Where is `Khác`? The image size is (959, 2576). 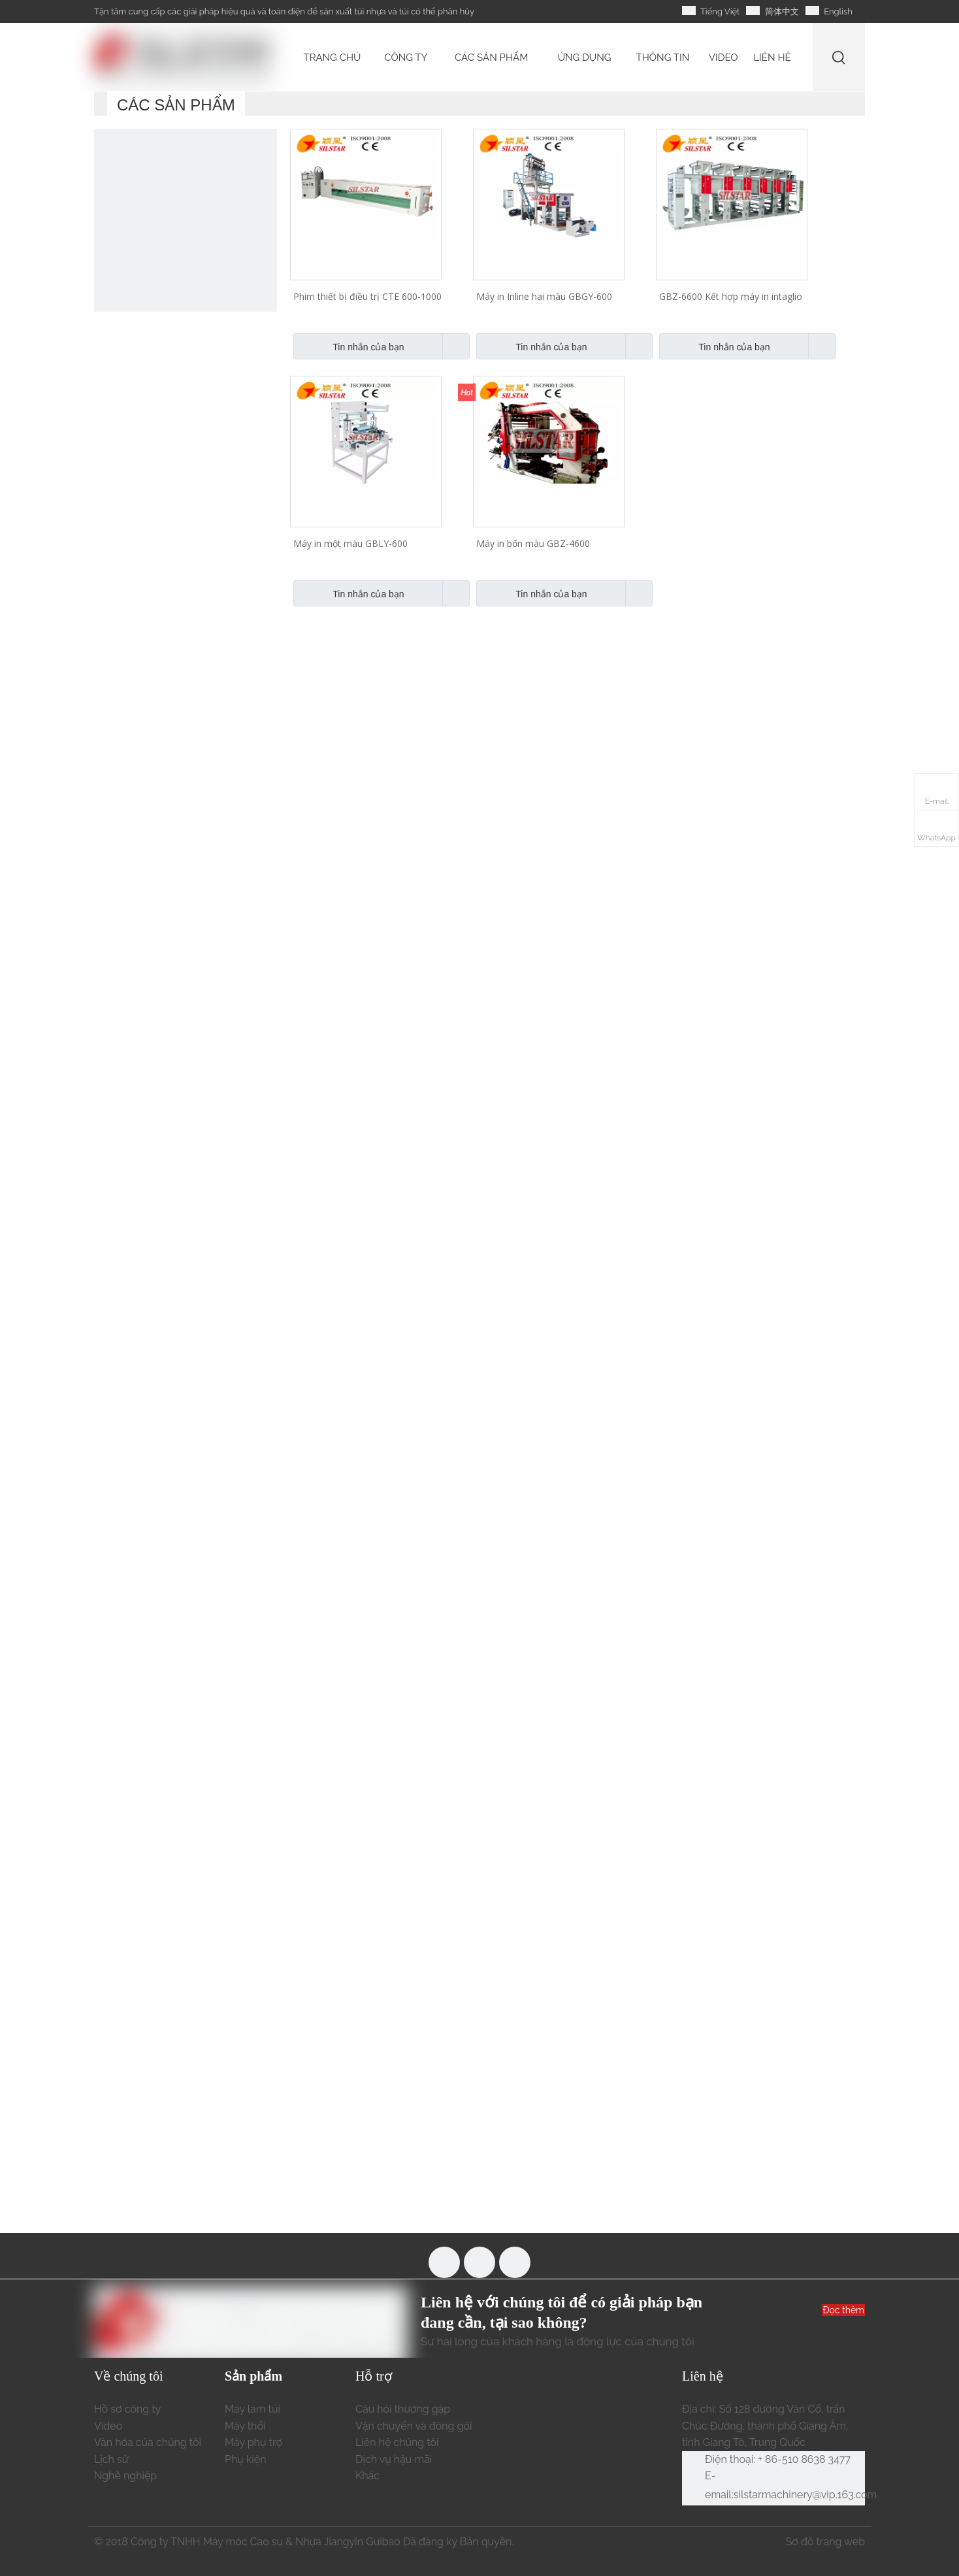 Khác is located at coordinates (367, 2475).